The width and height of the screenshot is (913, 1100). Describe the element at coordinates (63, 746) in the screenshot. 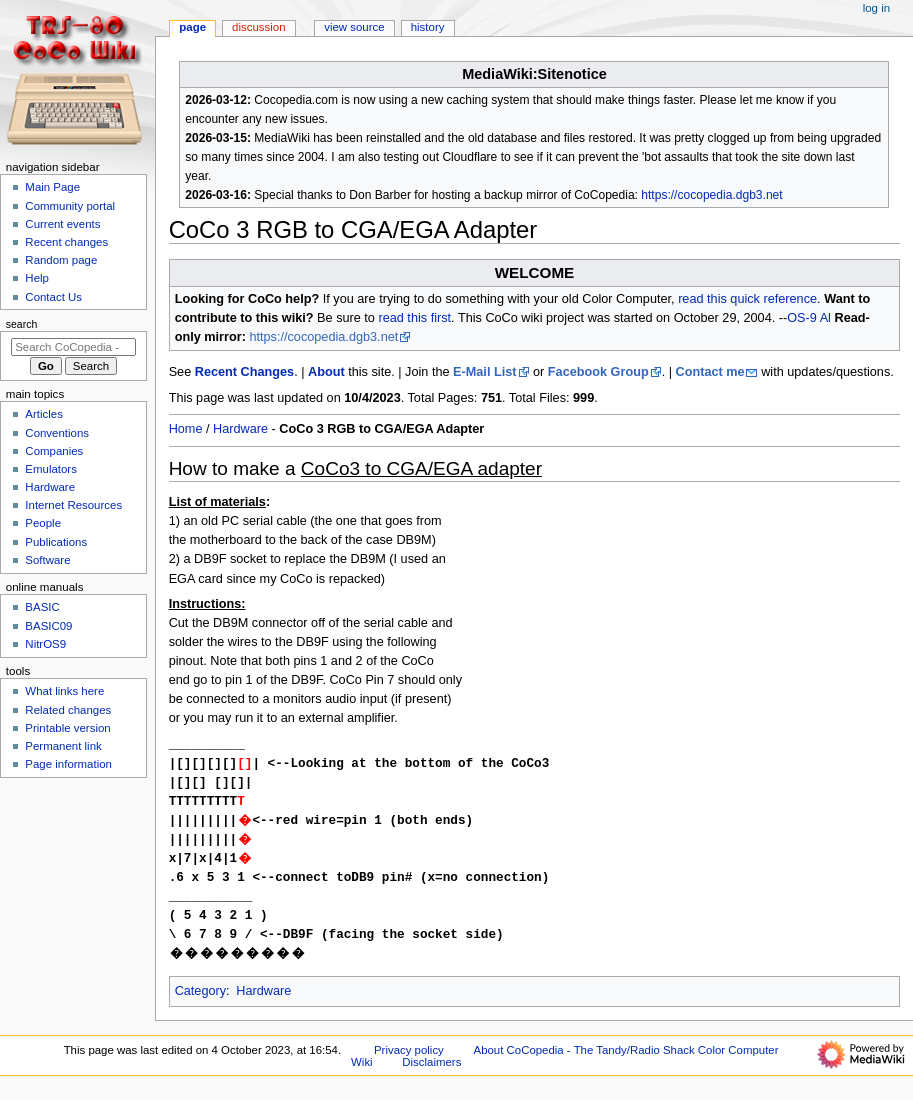

I see `Permanent link` at that location.